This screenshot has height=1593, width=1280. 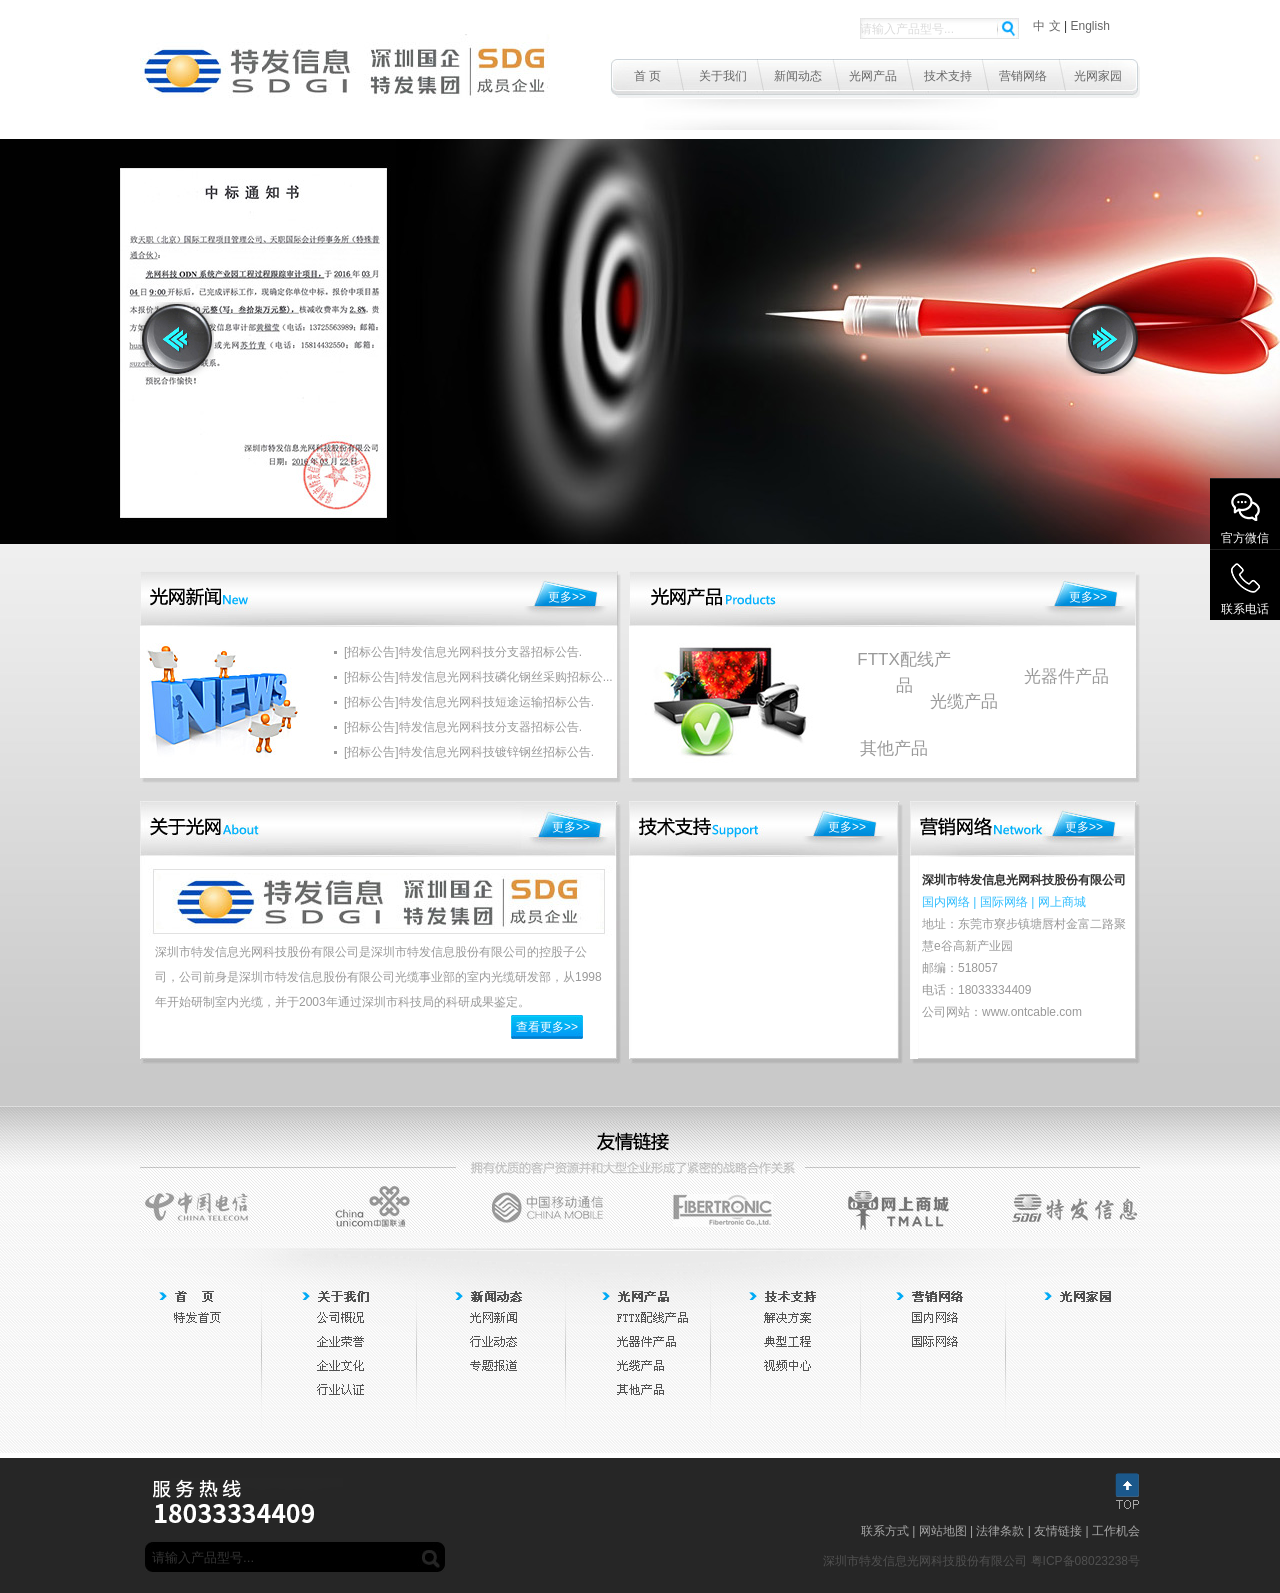 What do you see at coordinates (463, 652) in the screenshot?
I see `[招标公告]特发信息光网科技分支器招标公告.` at bounding box center [463, 652].